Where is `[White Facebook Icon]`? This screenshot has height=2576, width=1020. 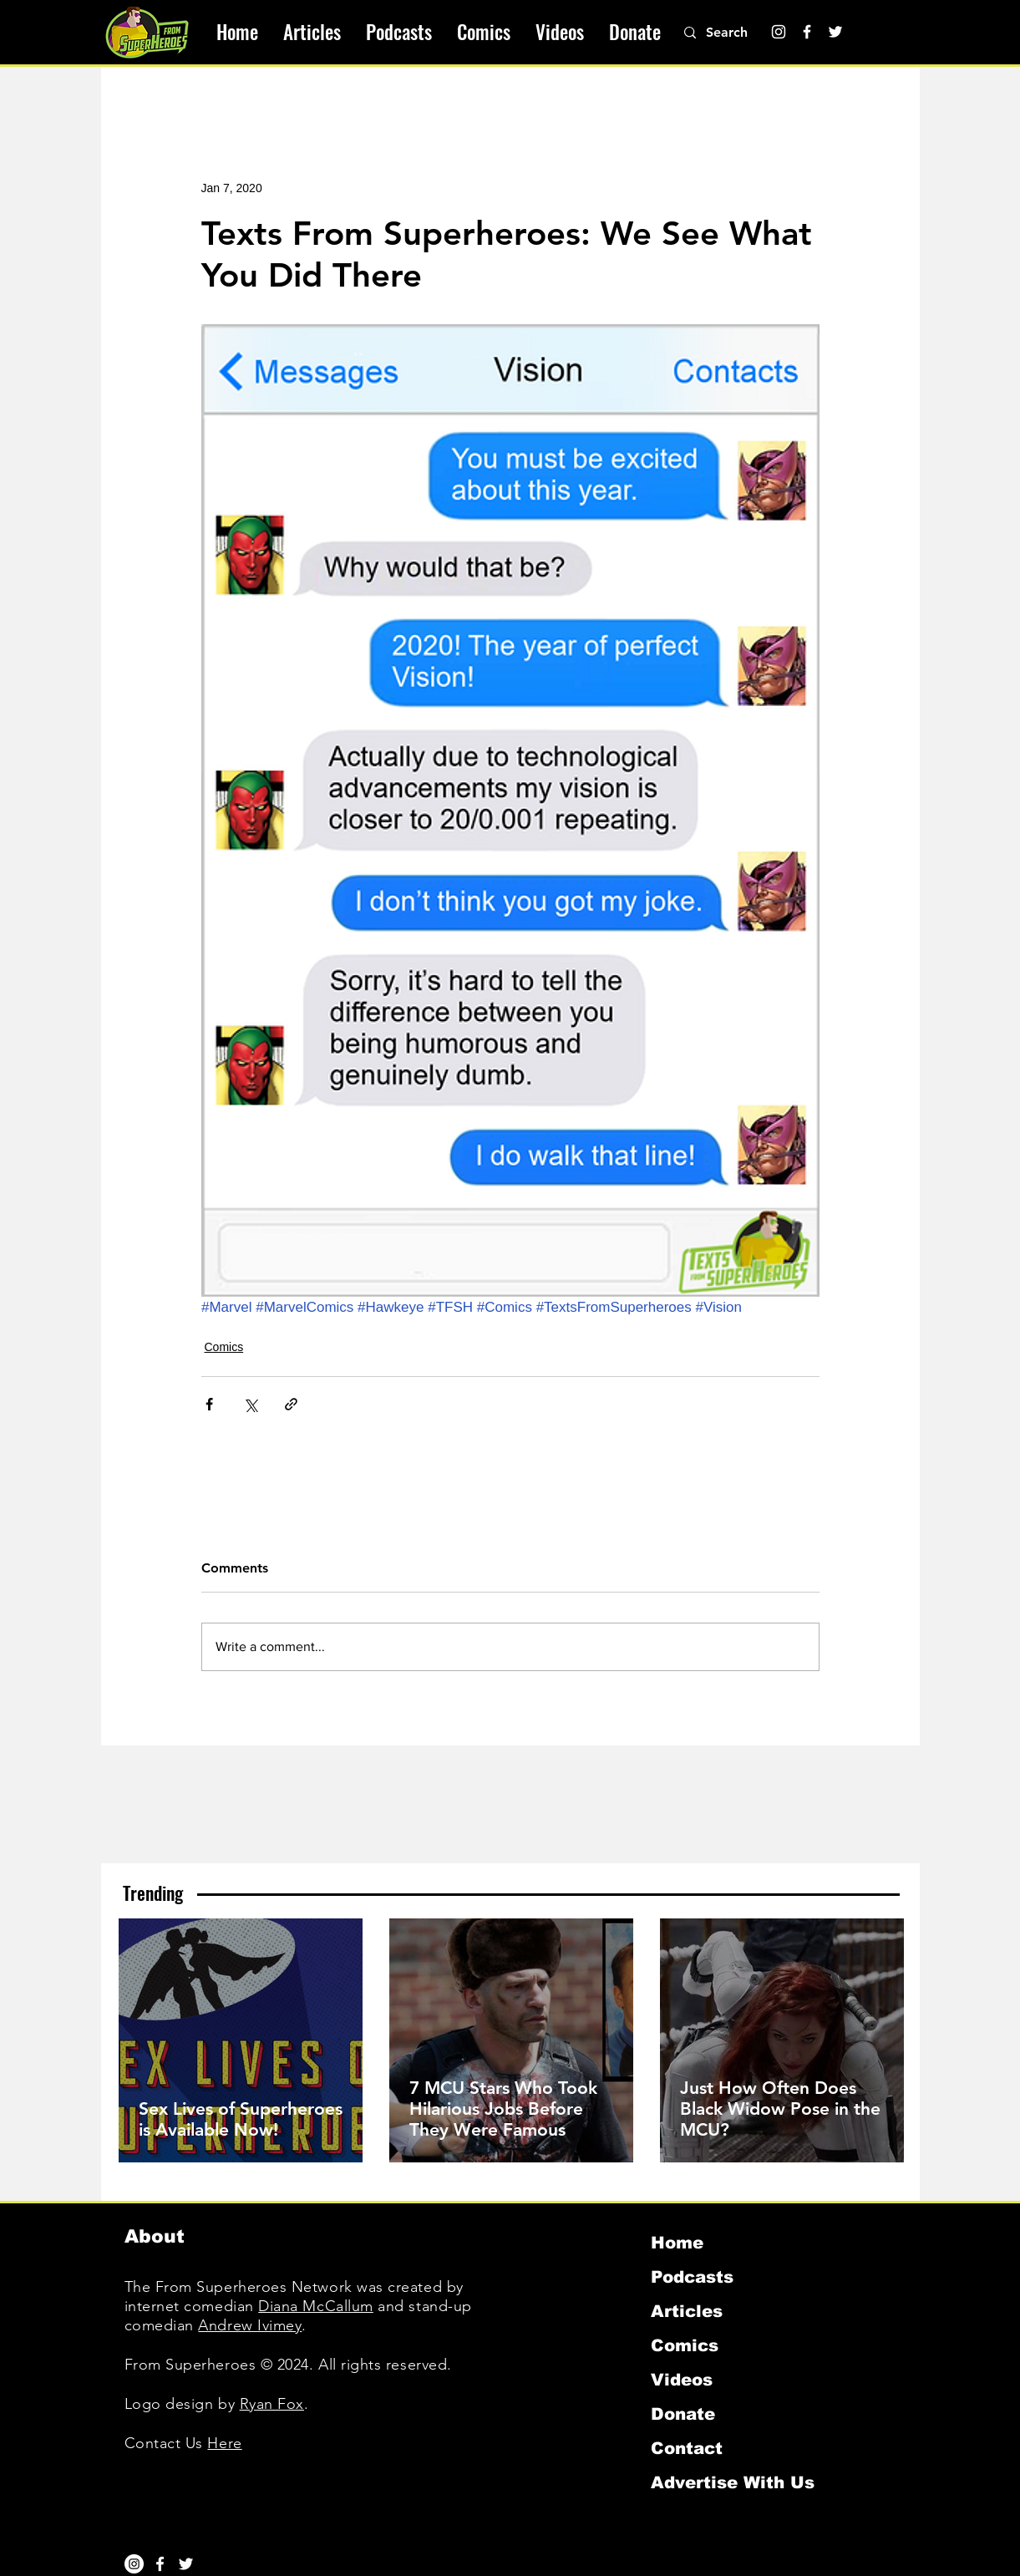 [White Facebook Icon] is located at coordinates (160, 2563).